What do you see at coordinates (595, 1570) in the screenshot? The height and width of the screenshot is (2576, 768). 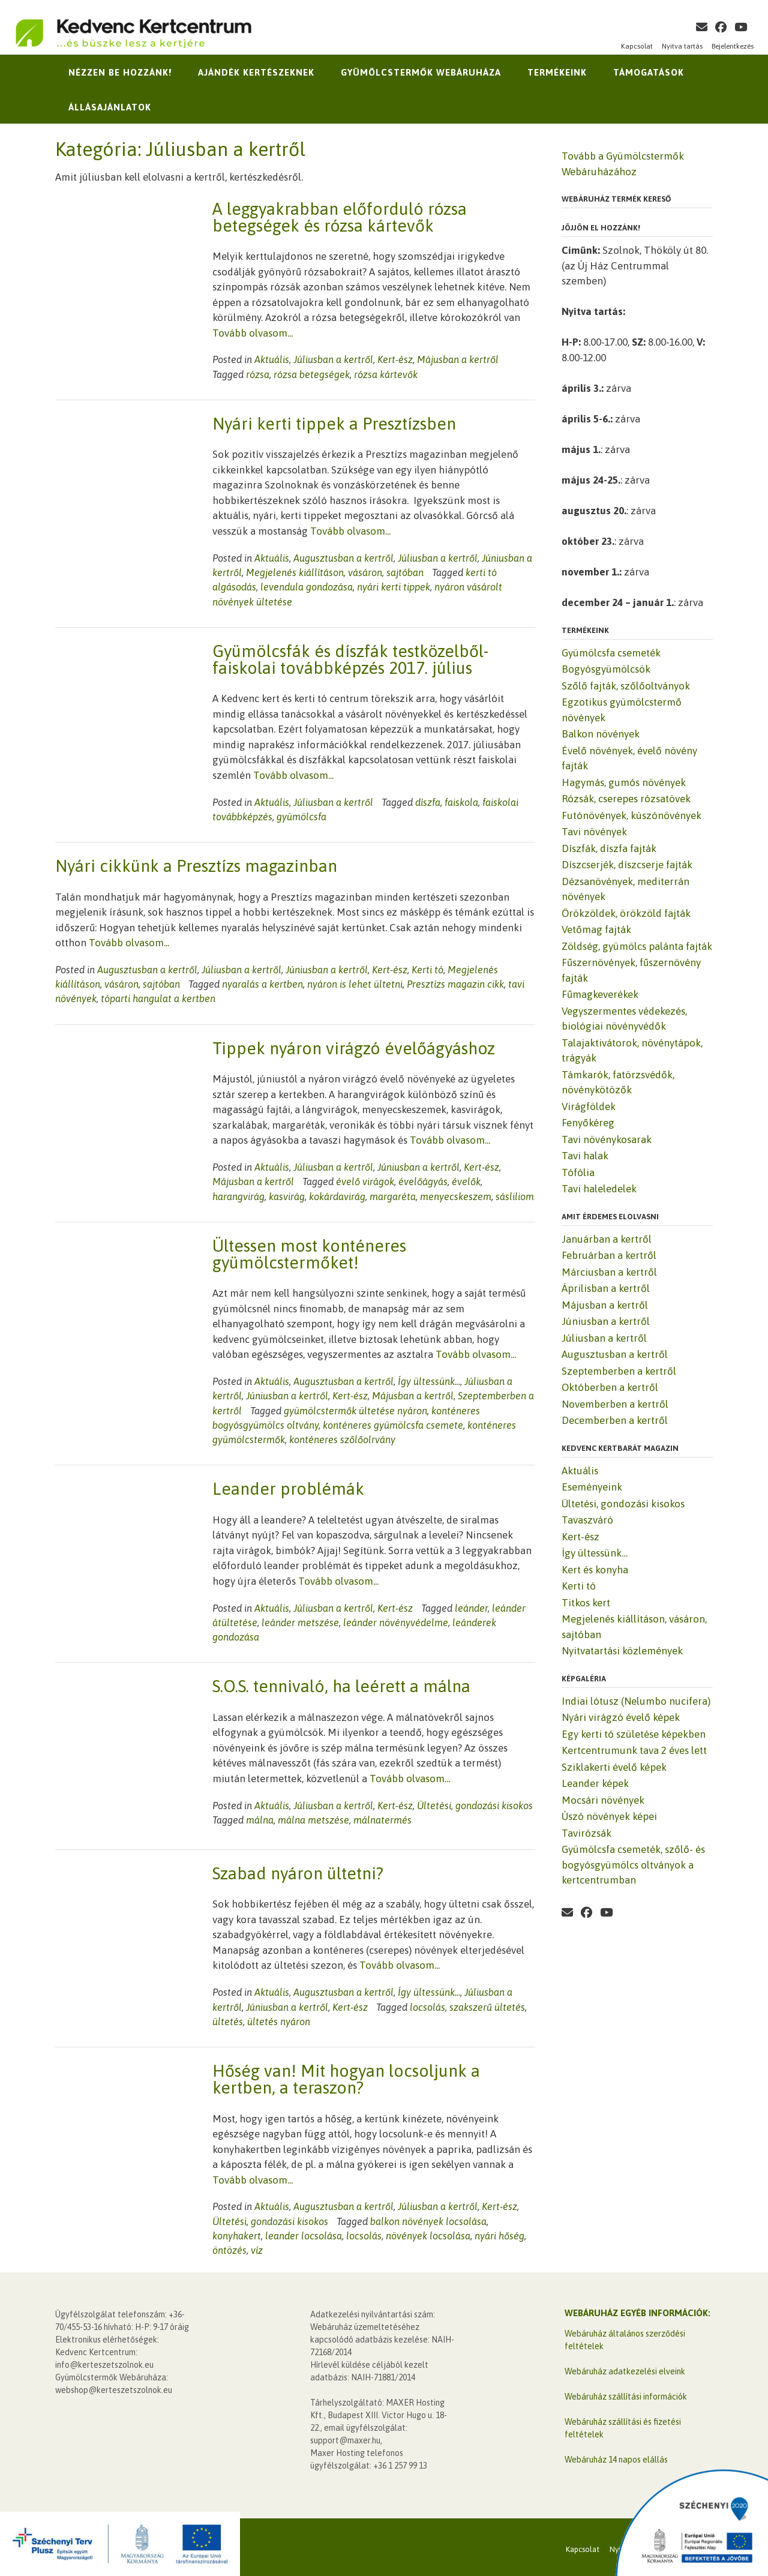 I see `Kert és konyha` at bounding box center [595, 1570].